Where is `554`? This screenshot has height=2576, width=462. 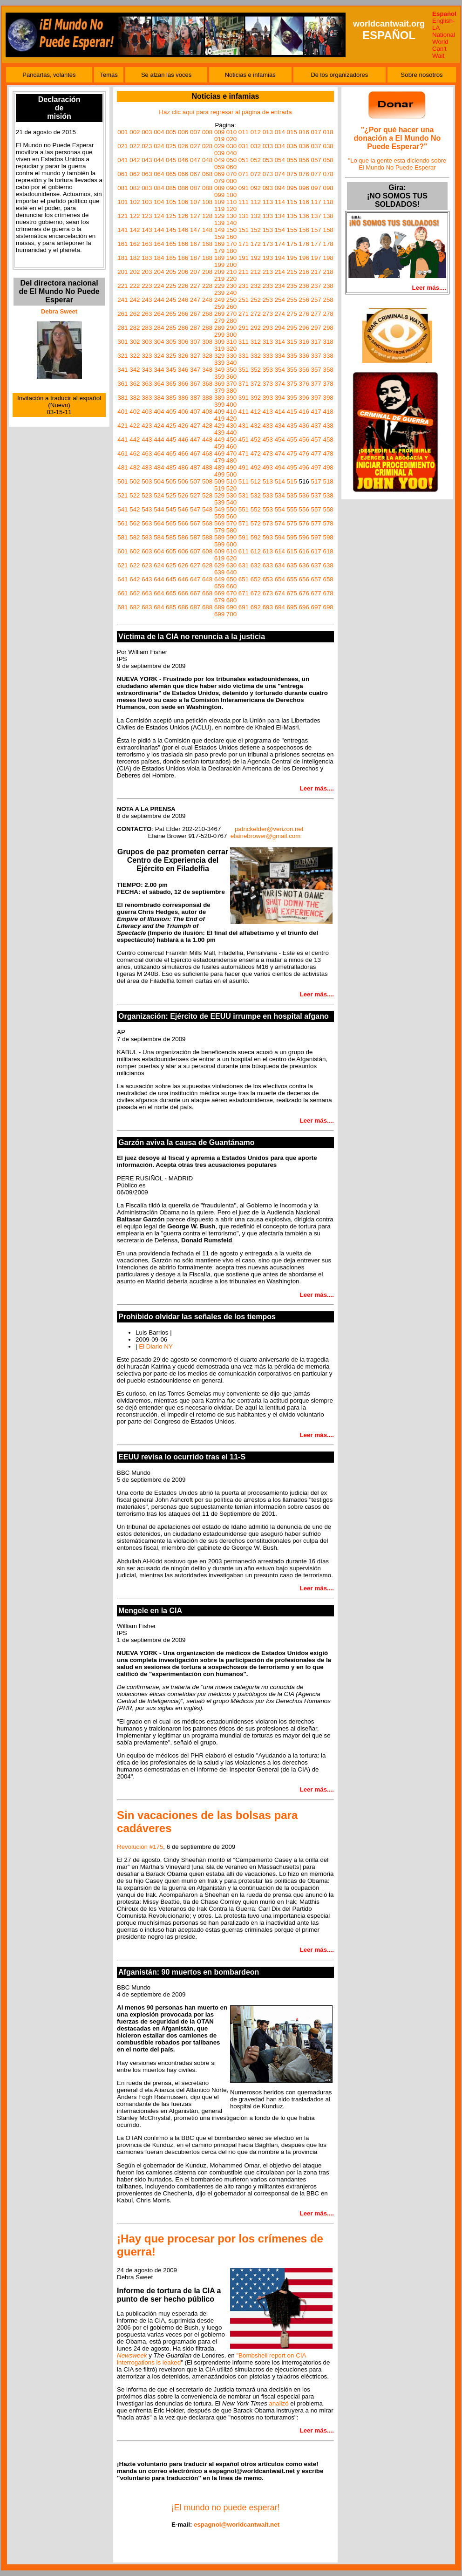
554 is located at coordinates (280, 509).